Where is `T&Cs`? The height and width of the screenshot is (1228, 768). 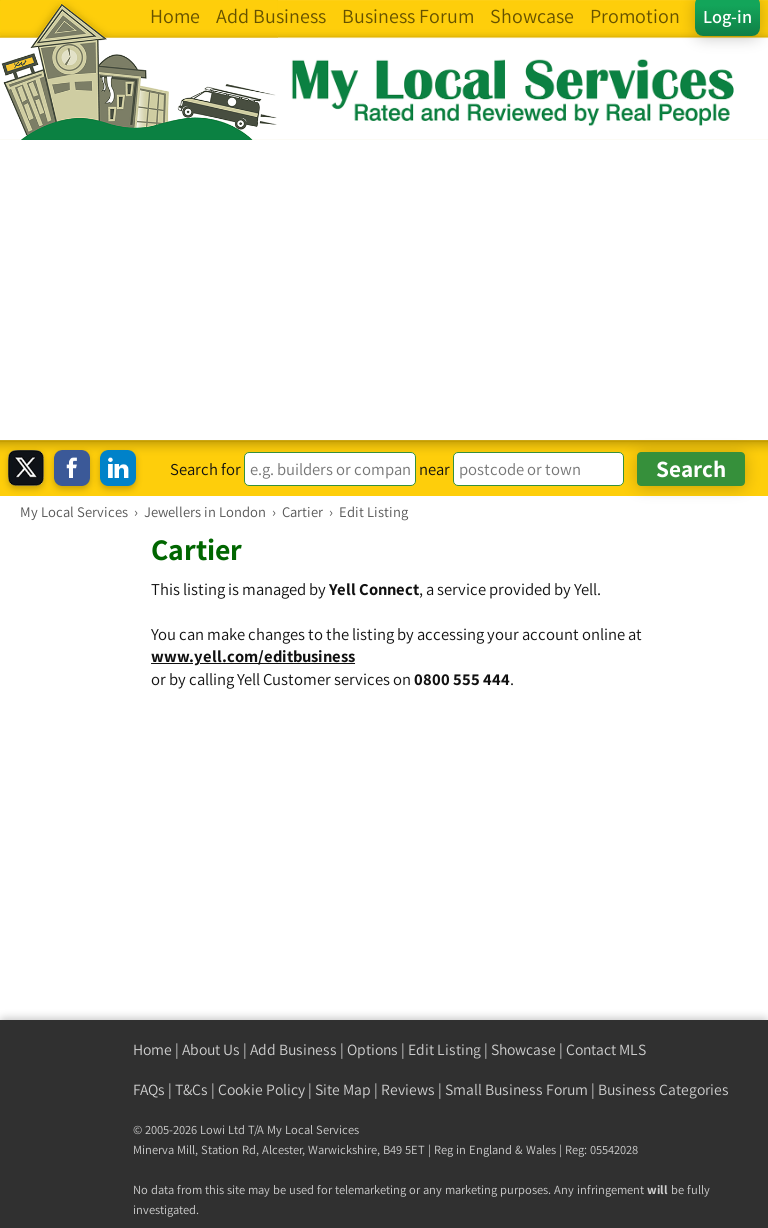
T&Cs is located at coordinates (191, 1089).